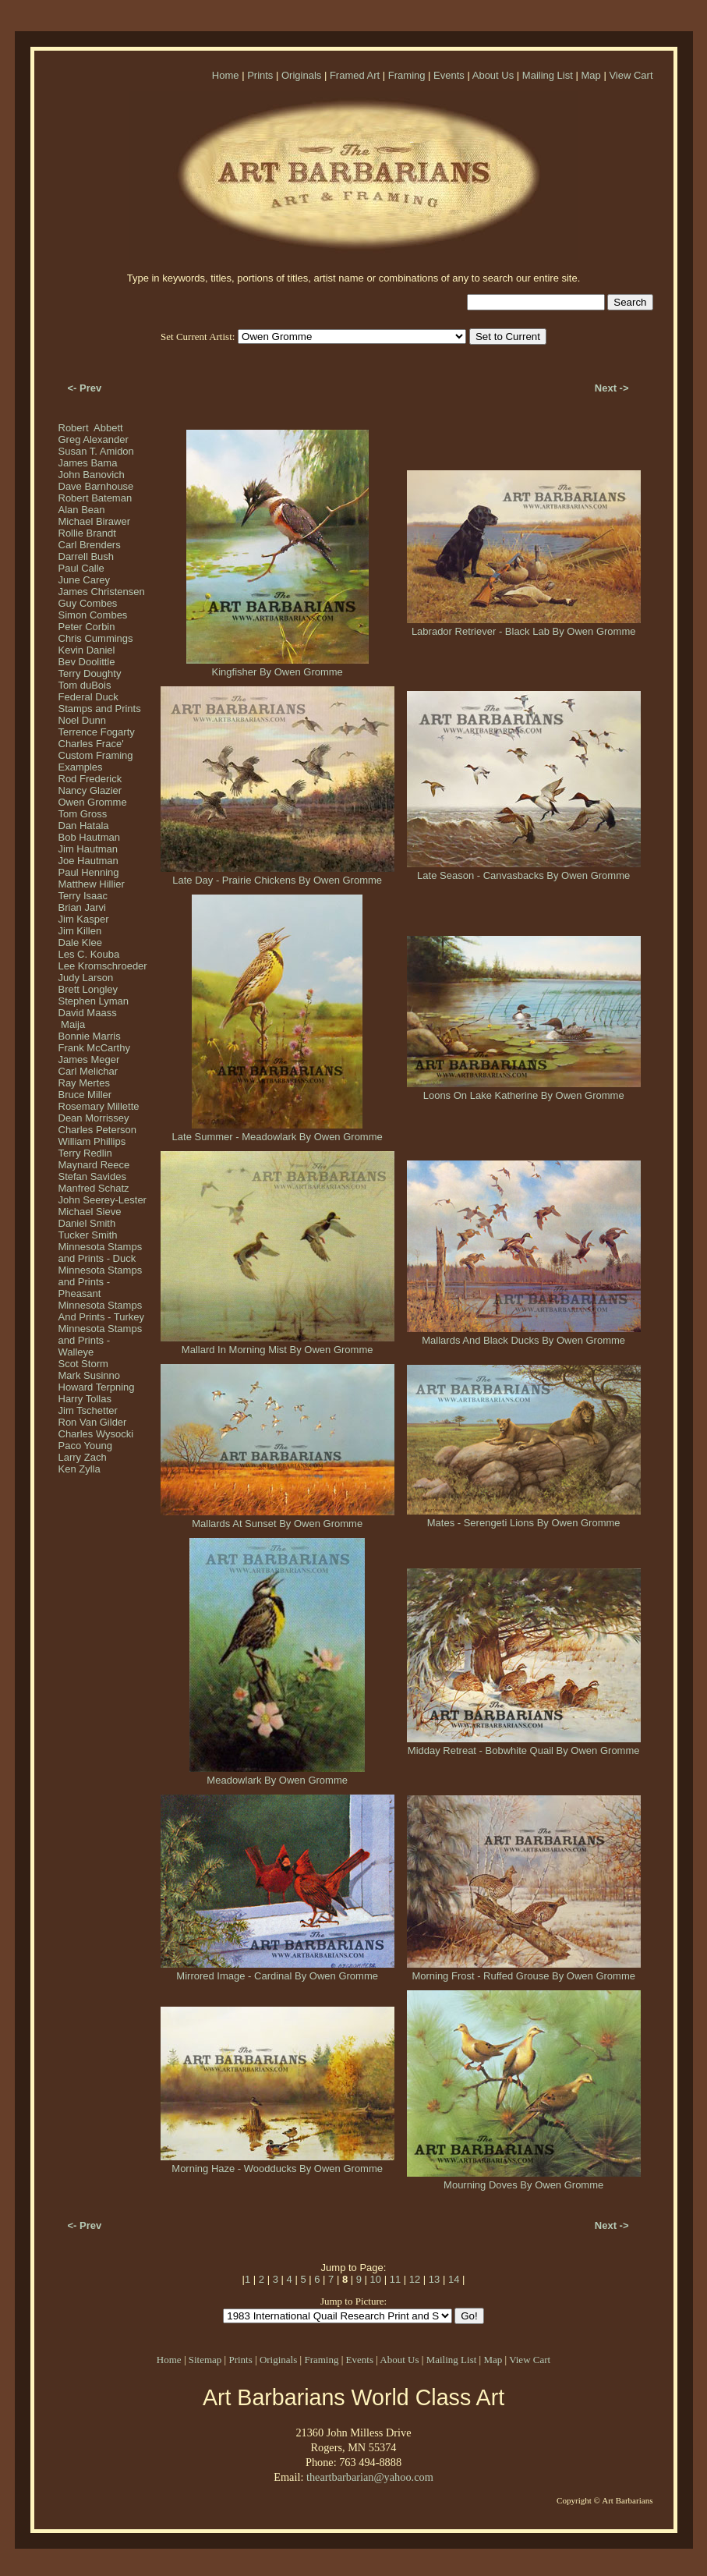  Describe the element at coordinates (80, 942) in the screenshot. I see `Dale Klee` at that location.